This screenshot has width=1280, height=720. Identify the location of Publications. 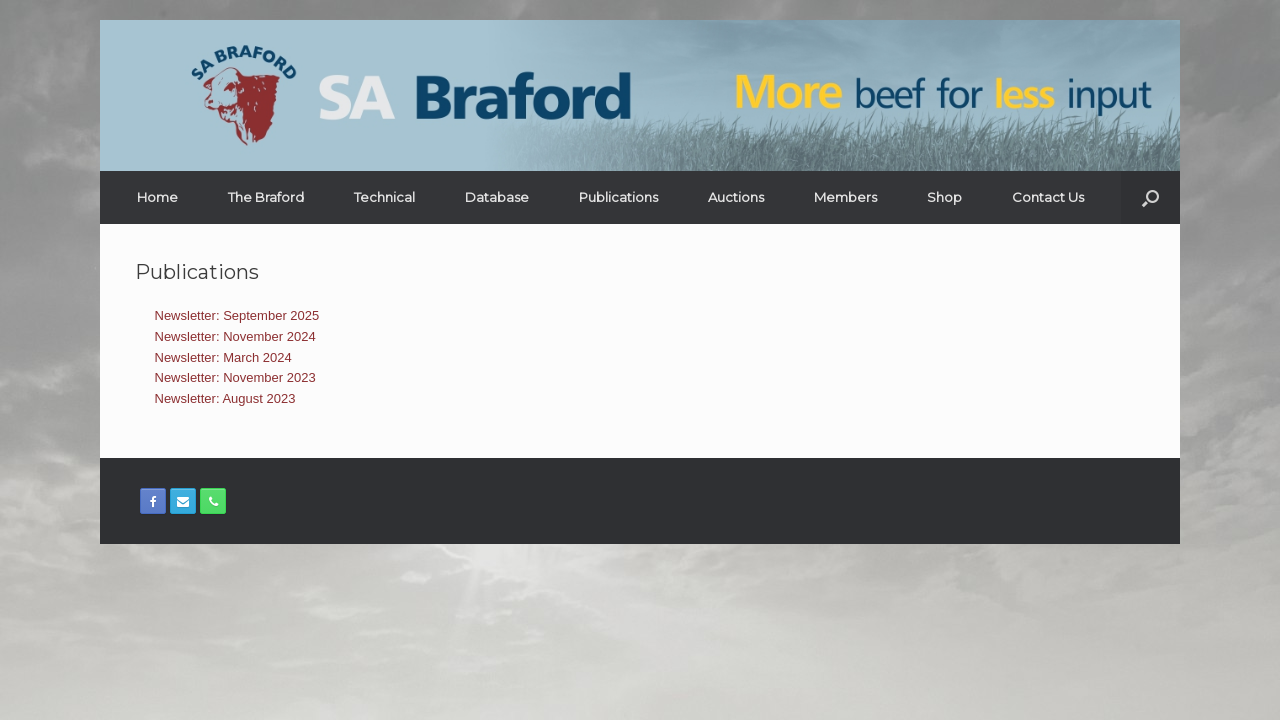
(618, 197).